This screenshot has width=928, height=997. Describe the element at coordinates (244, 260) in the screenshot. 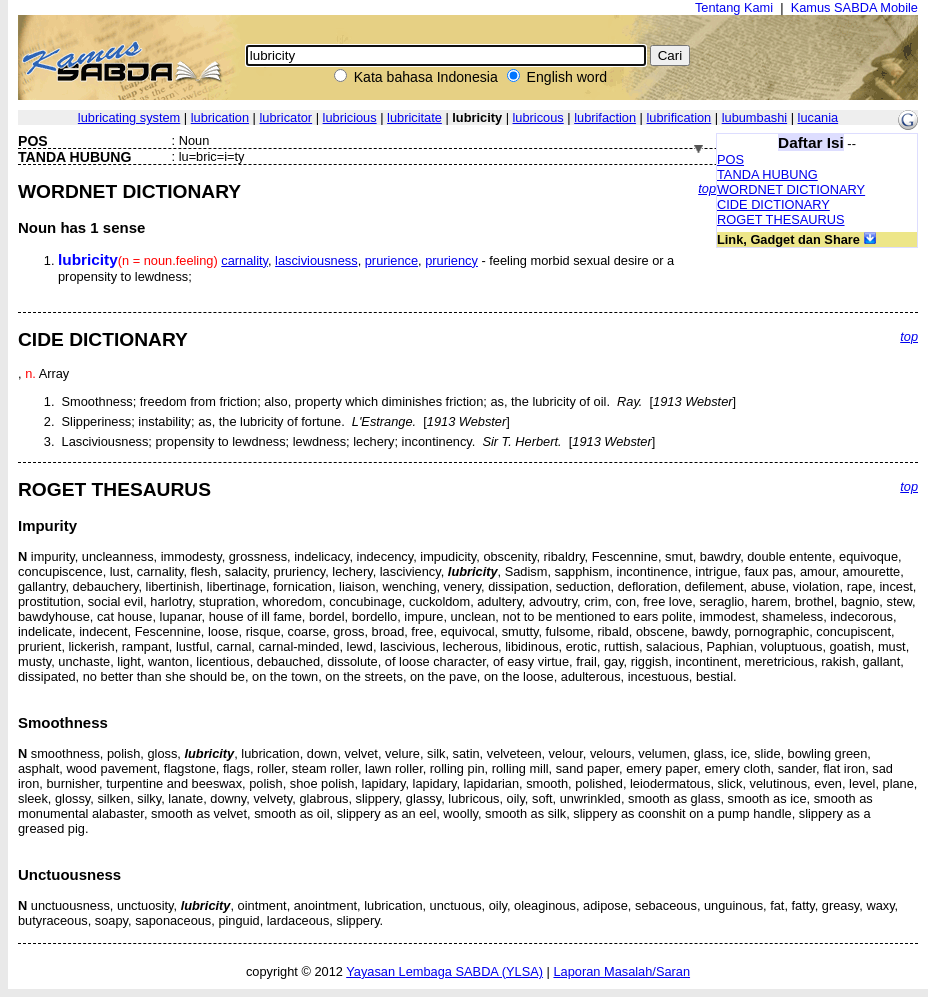

I see `carnality` at that location.